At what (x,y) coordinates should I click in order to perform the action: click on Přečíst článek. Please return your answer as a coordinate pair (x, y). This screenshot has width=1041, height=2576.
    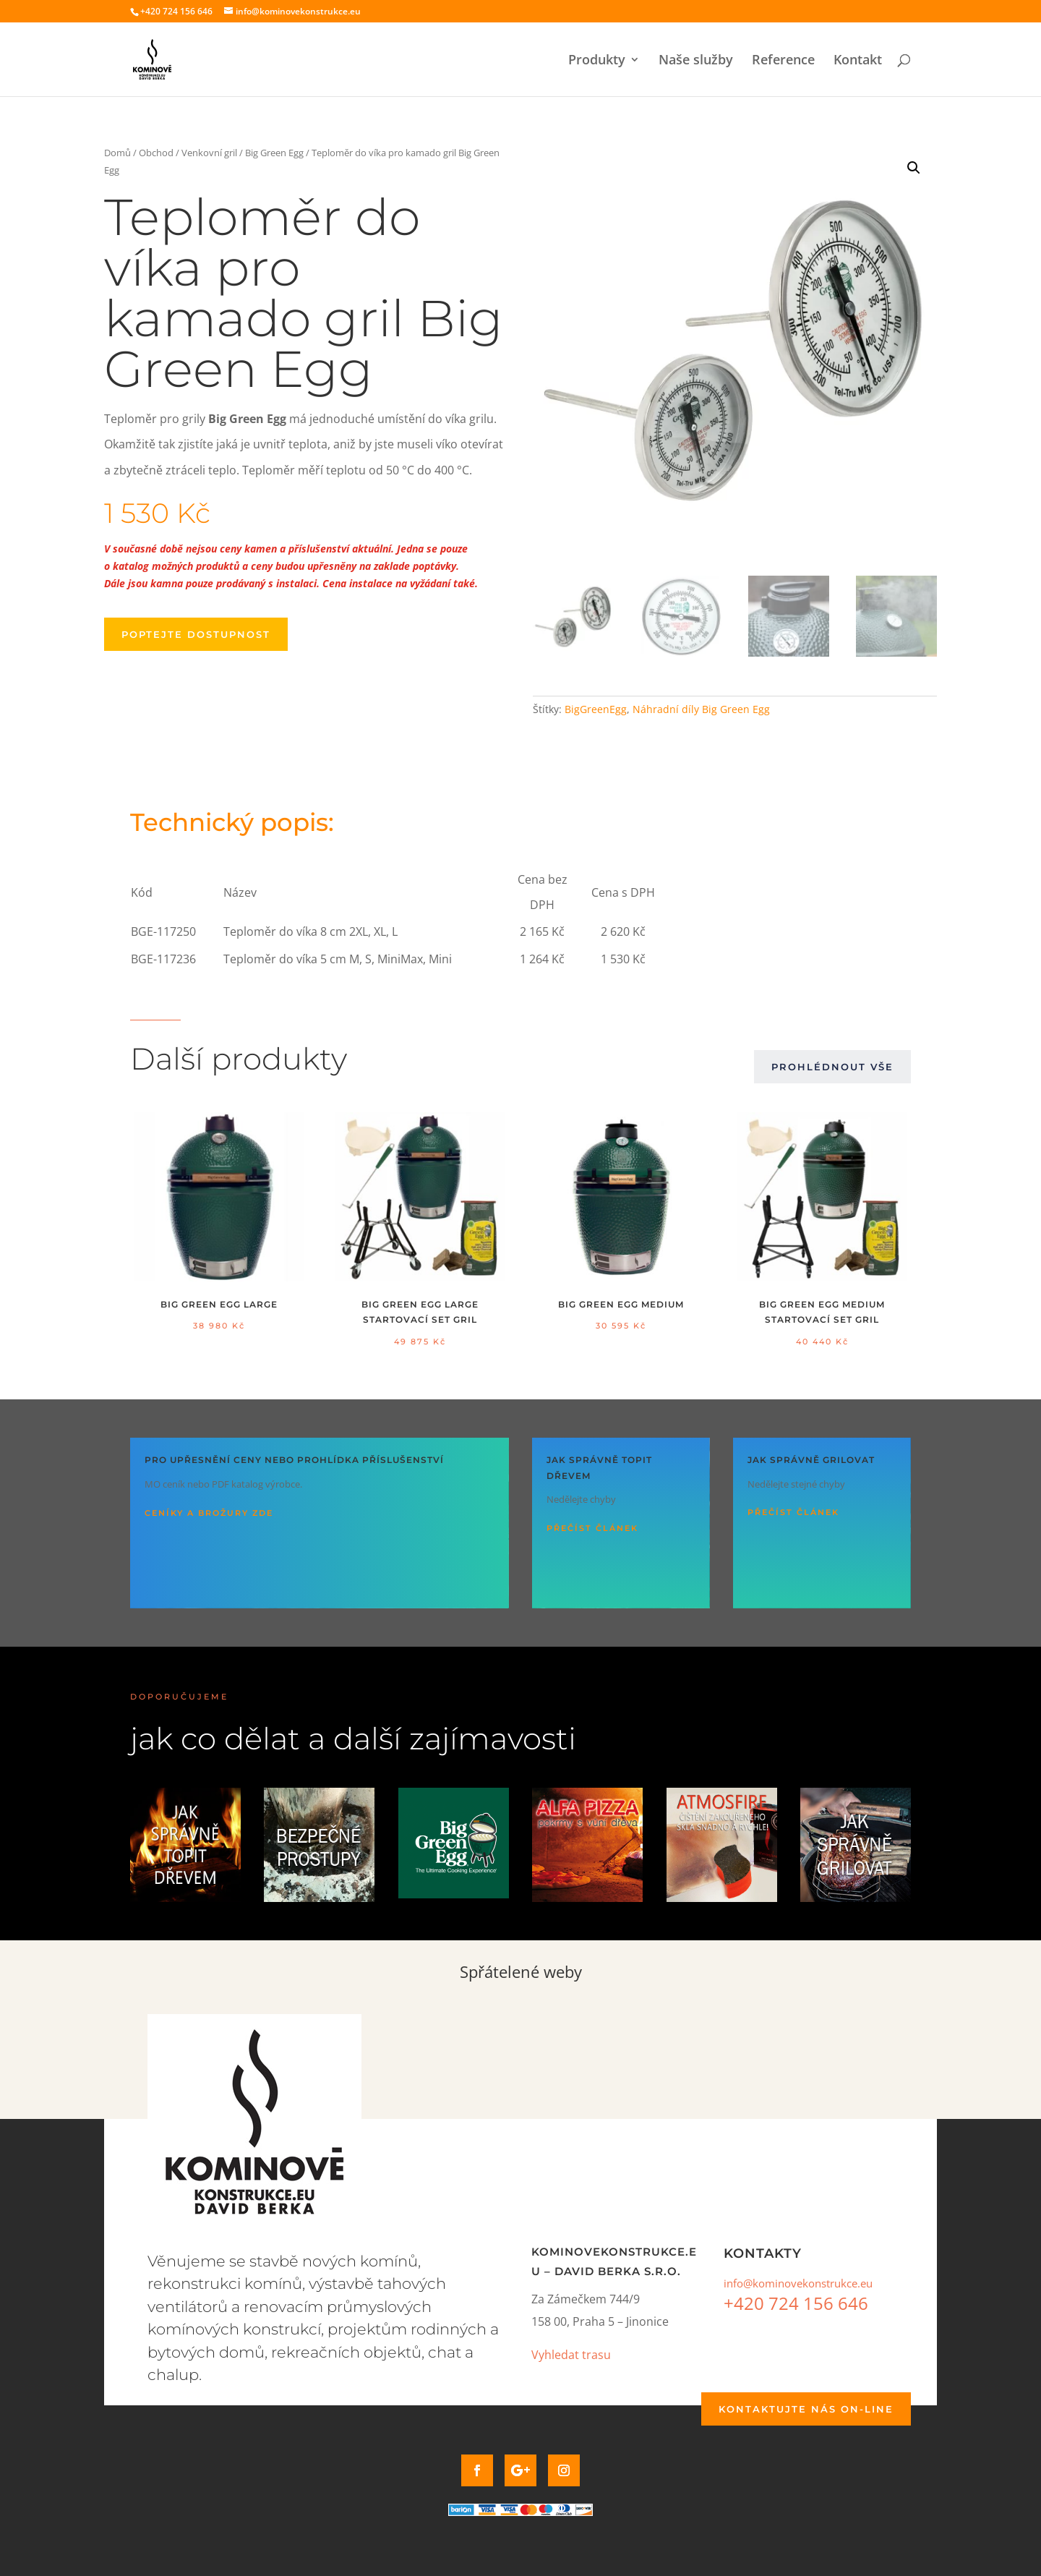
    Looking at the image, I should click on (592, 1528).